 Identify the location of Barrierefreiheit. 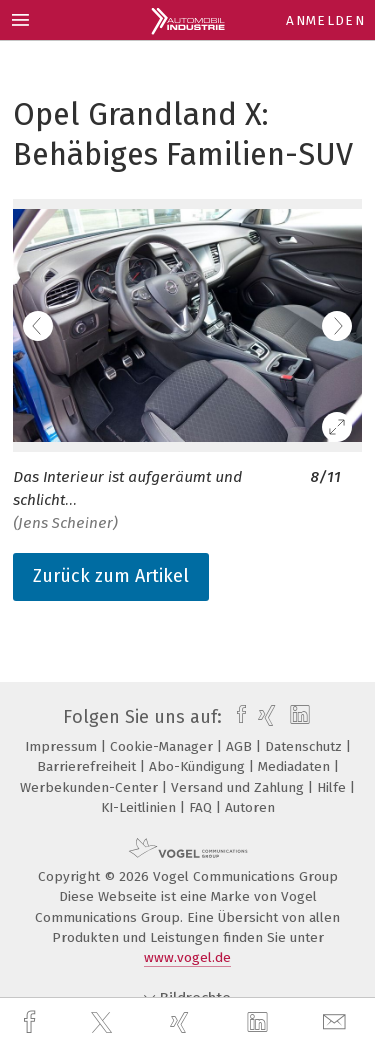
(88, 766).